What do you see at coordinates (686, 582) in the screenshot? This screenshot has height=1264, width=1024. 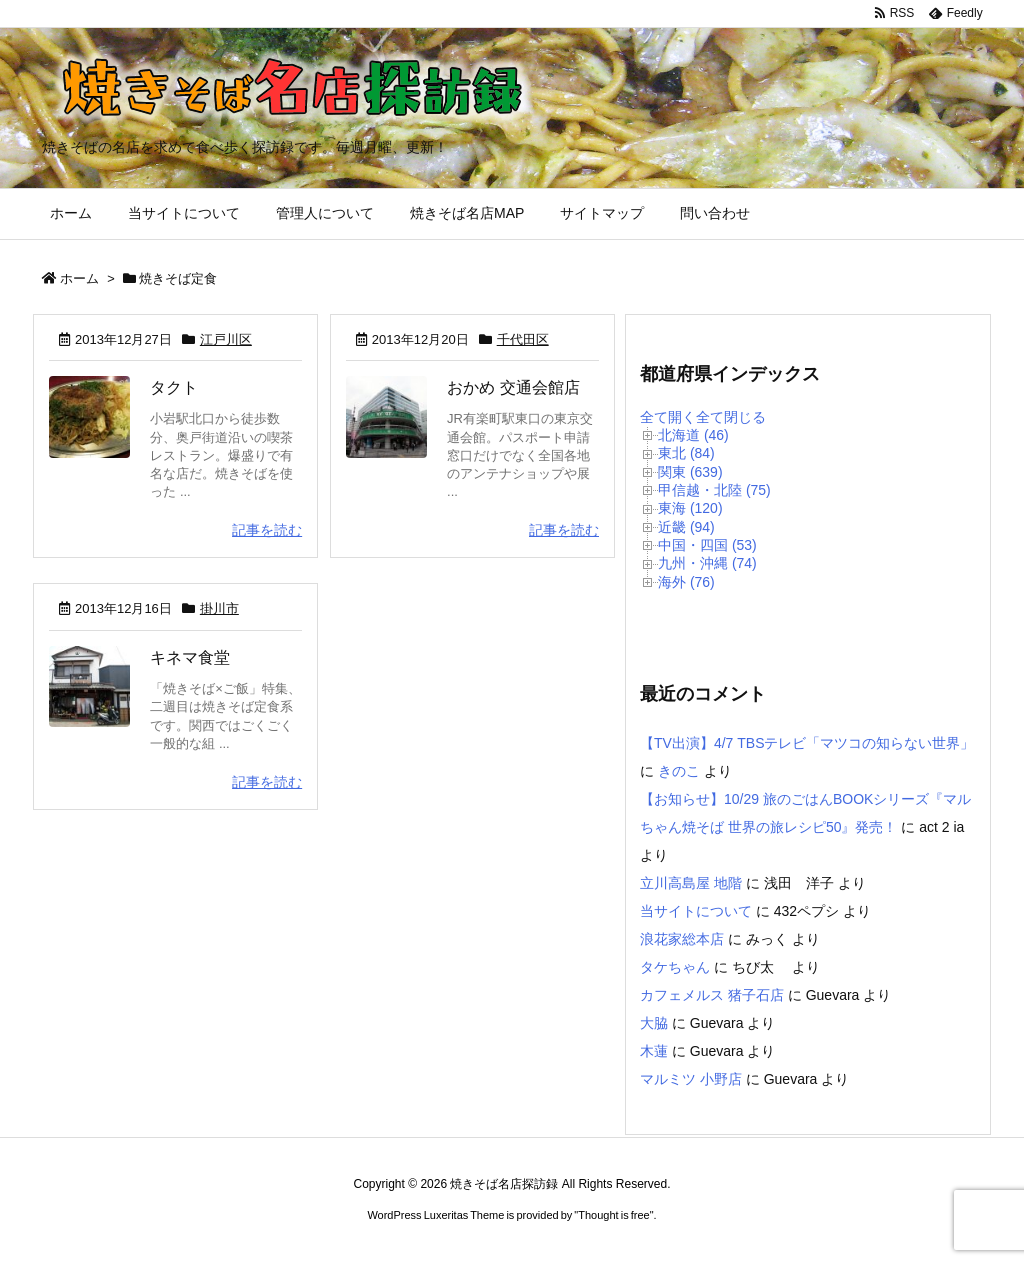 I see `海外 (76)` at bounding box center [686, 582].